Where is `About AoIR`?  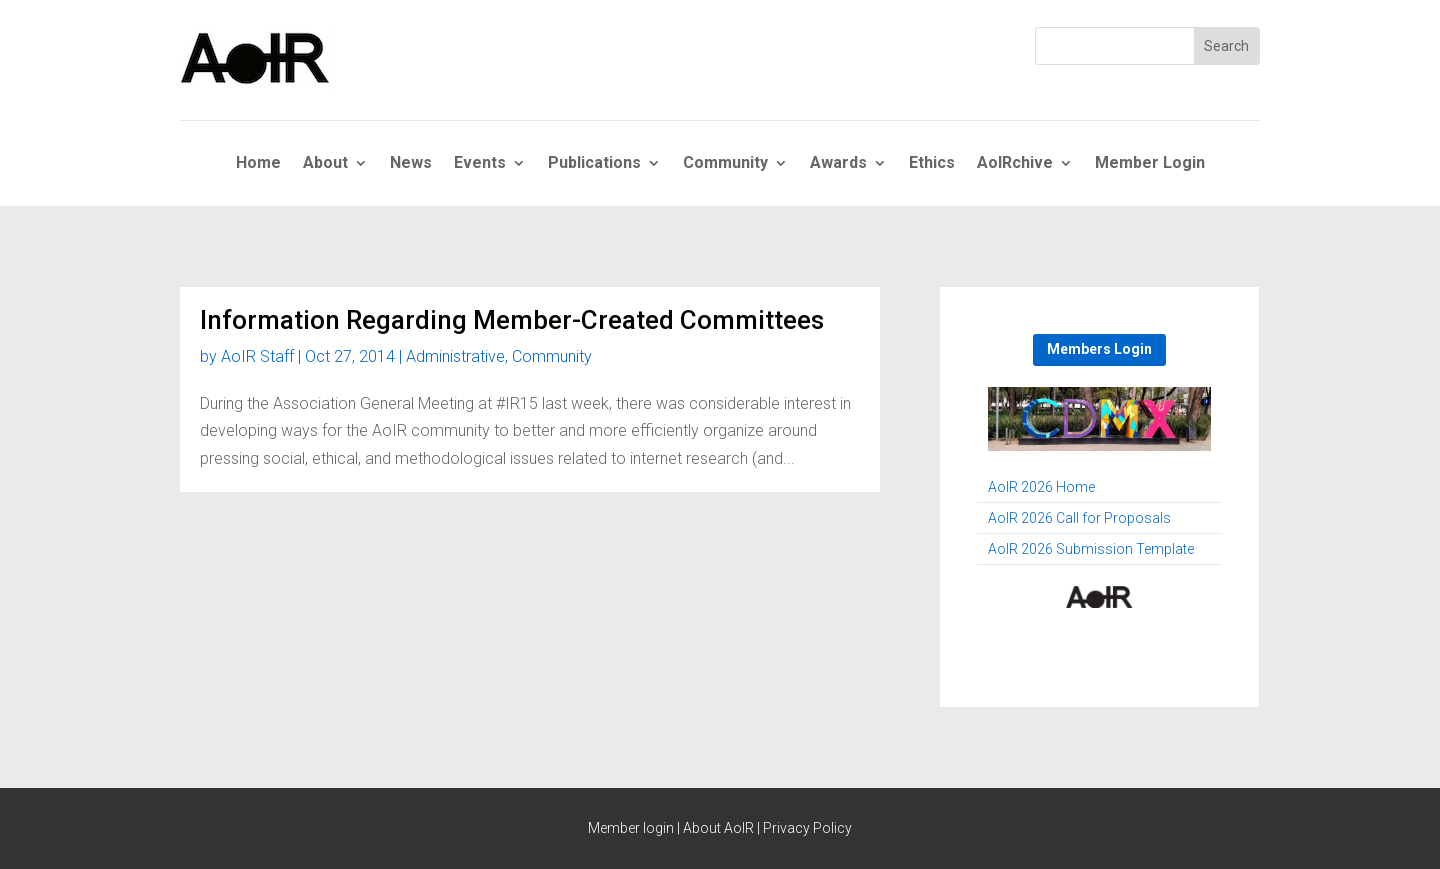
About AoIR is located at coordinates (718, 828).